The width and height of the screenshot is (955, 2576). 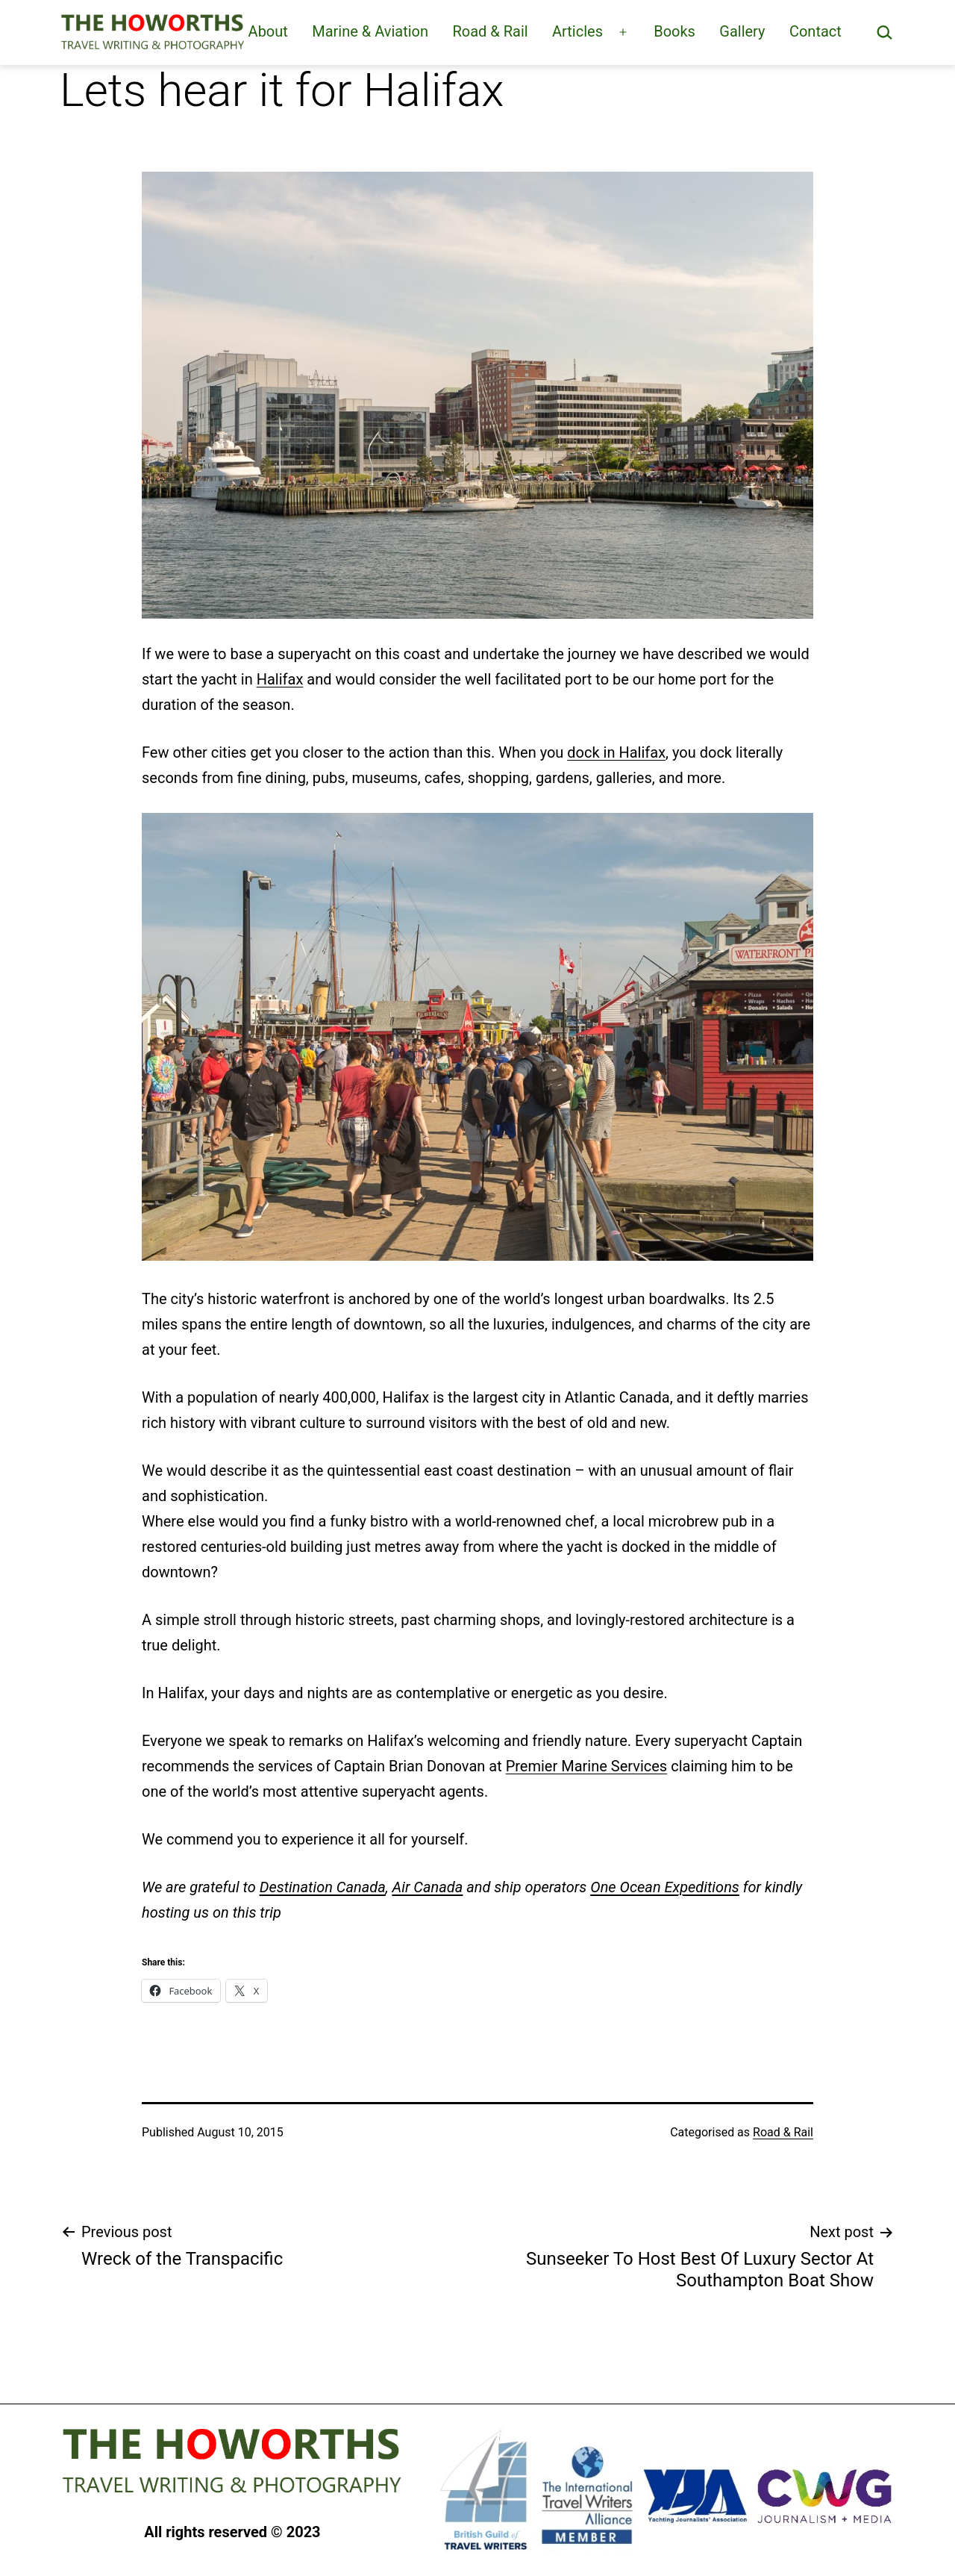 What do you see at coordinates (577, 31) in the screenshot?
I see `Articles` at bounding box center [577, 31].